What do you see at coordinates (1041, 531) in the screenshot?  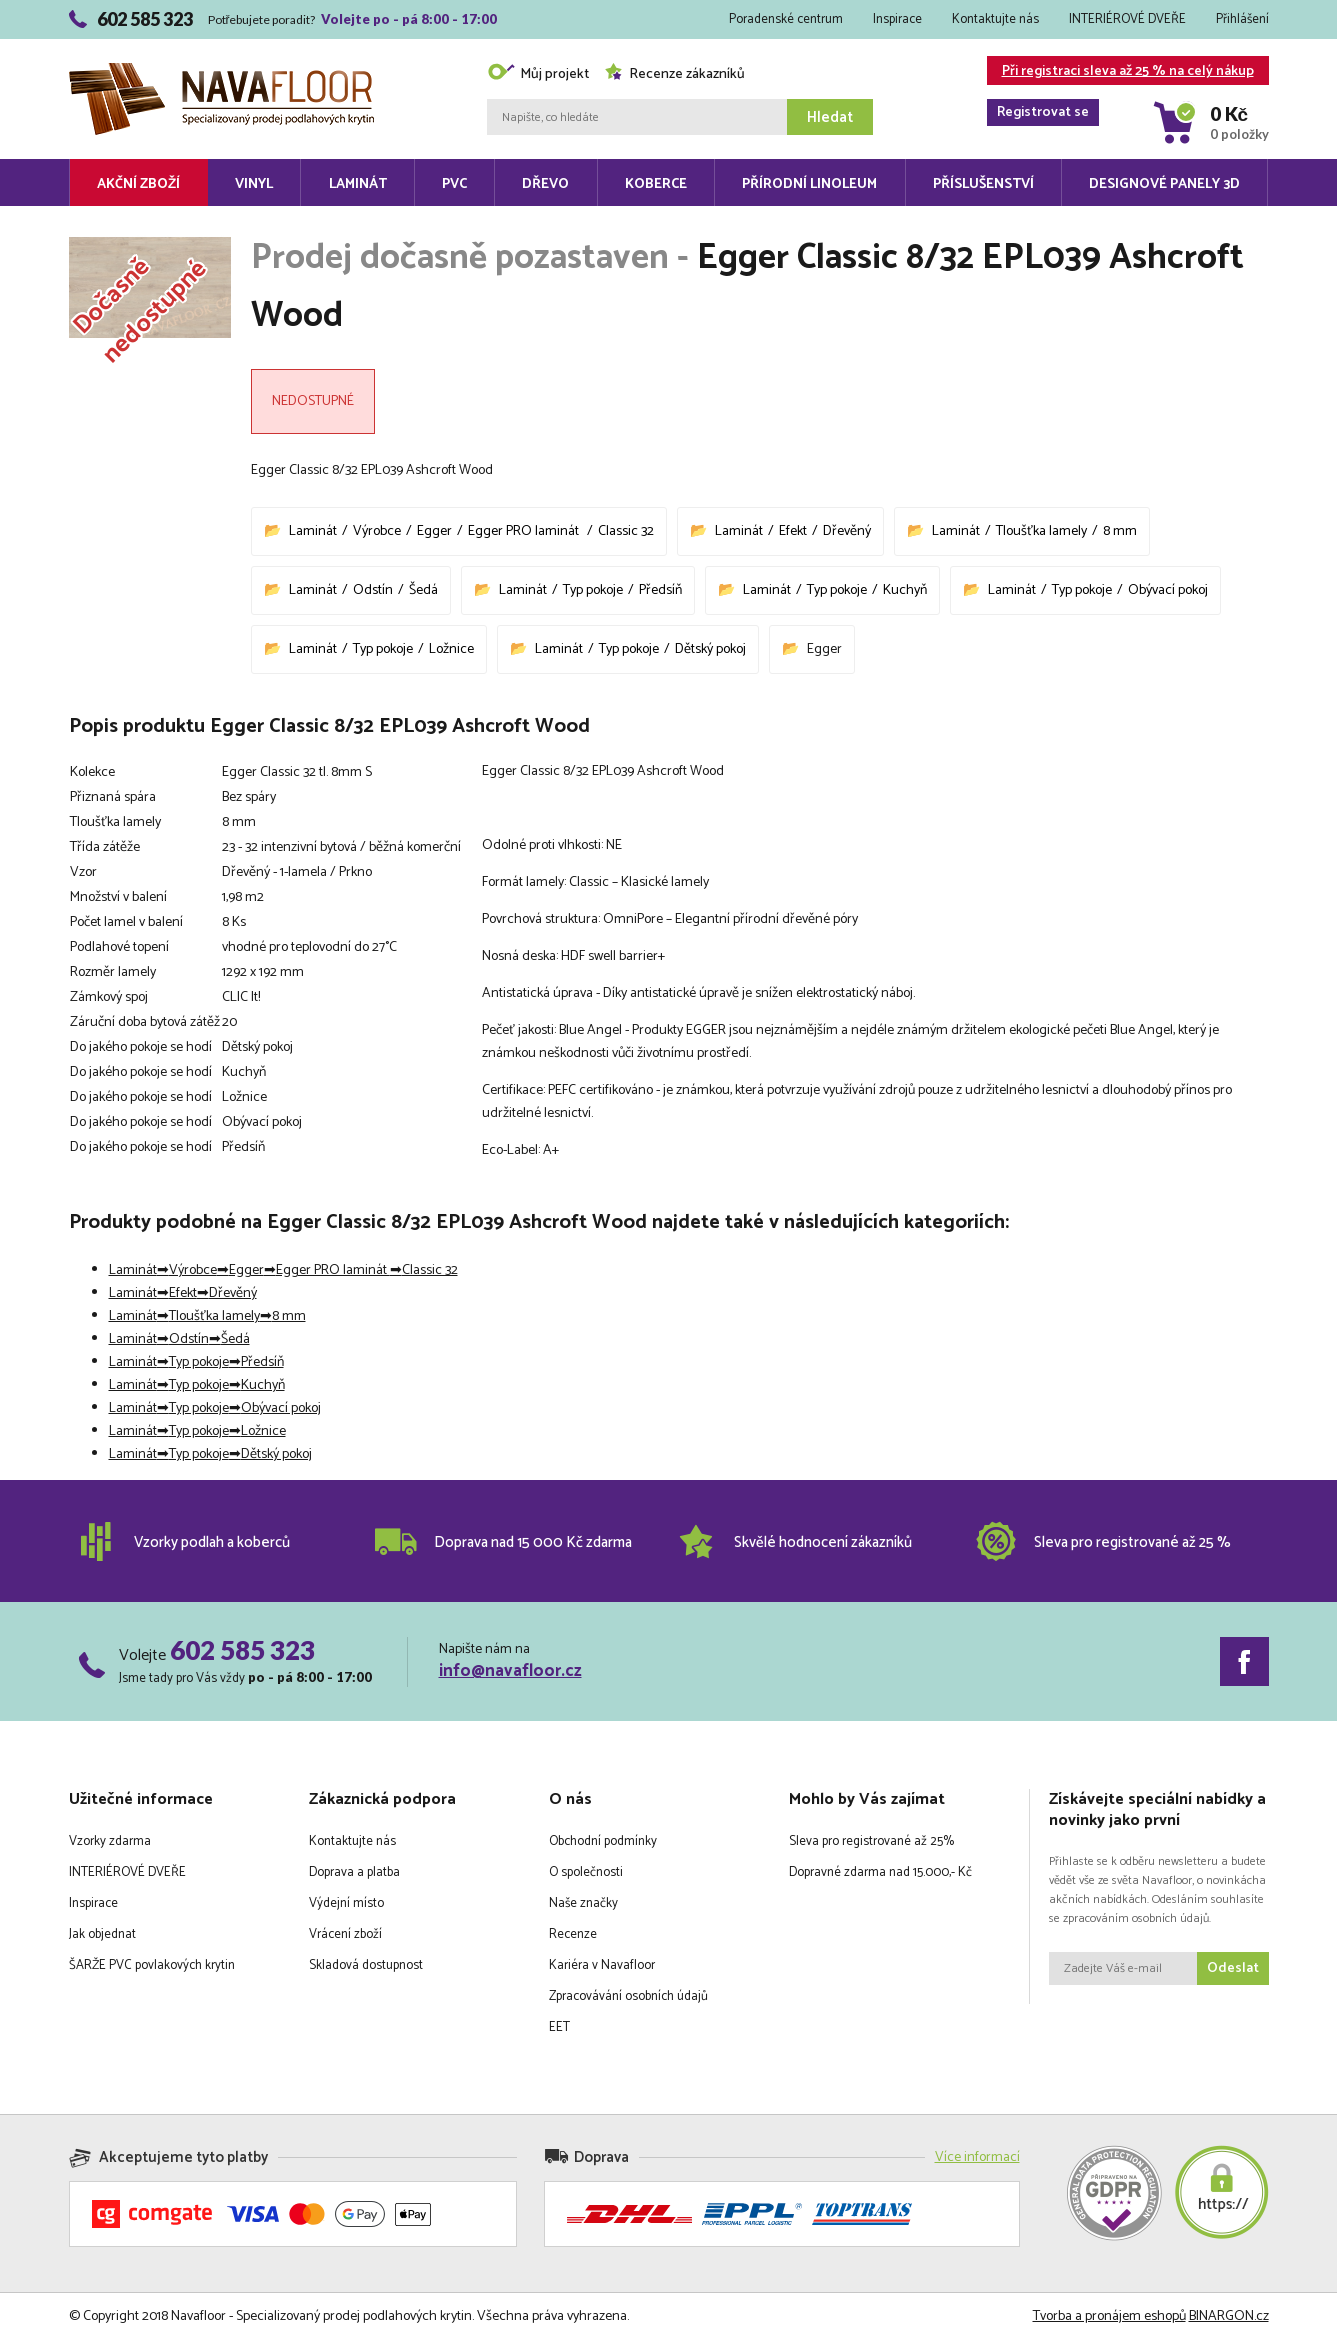 I see `Tloušťka lamely` at bounding box center [1041, 531].